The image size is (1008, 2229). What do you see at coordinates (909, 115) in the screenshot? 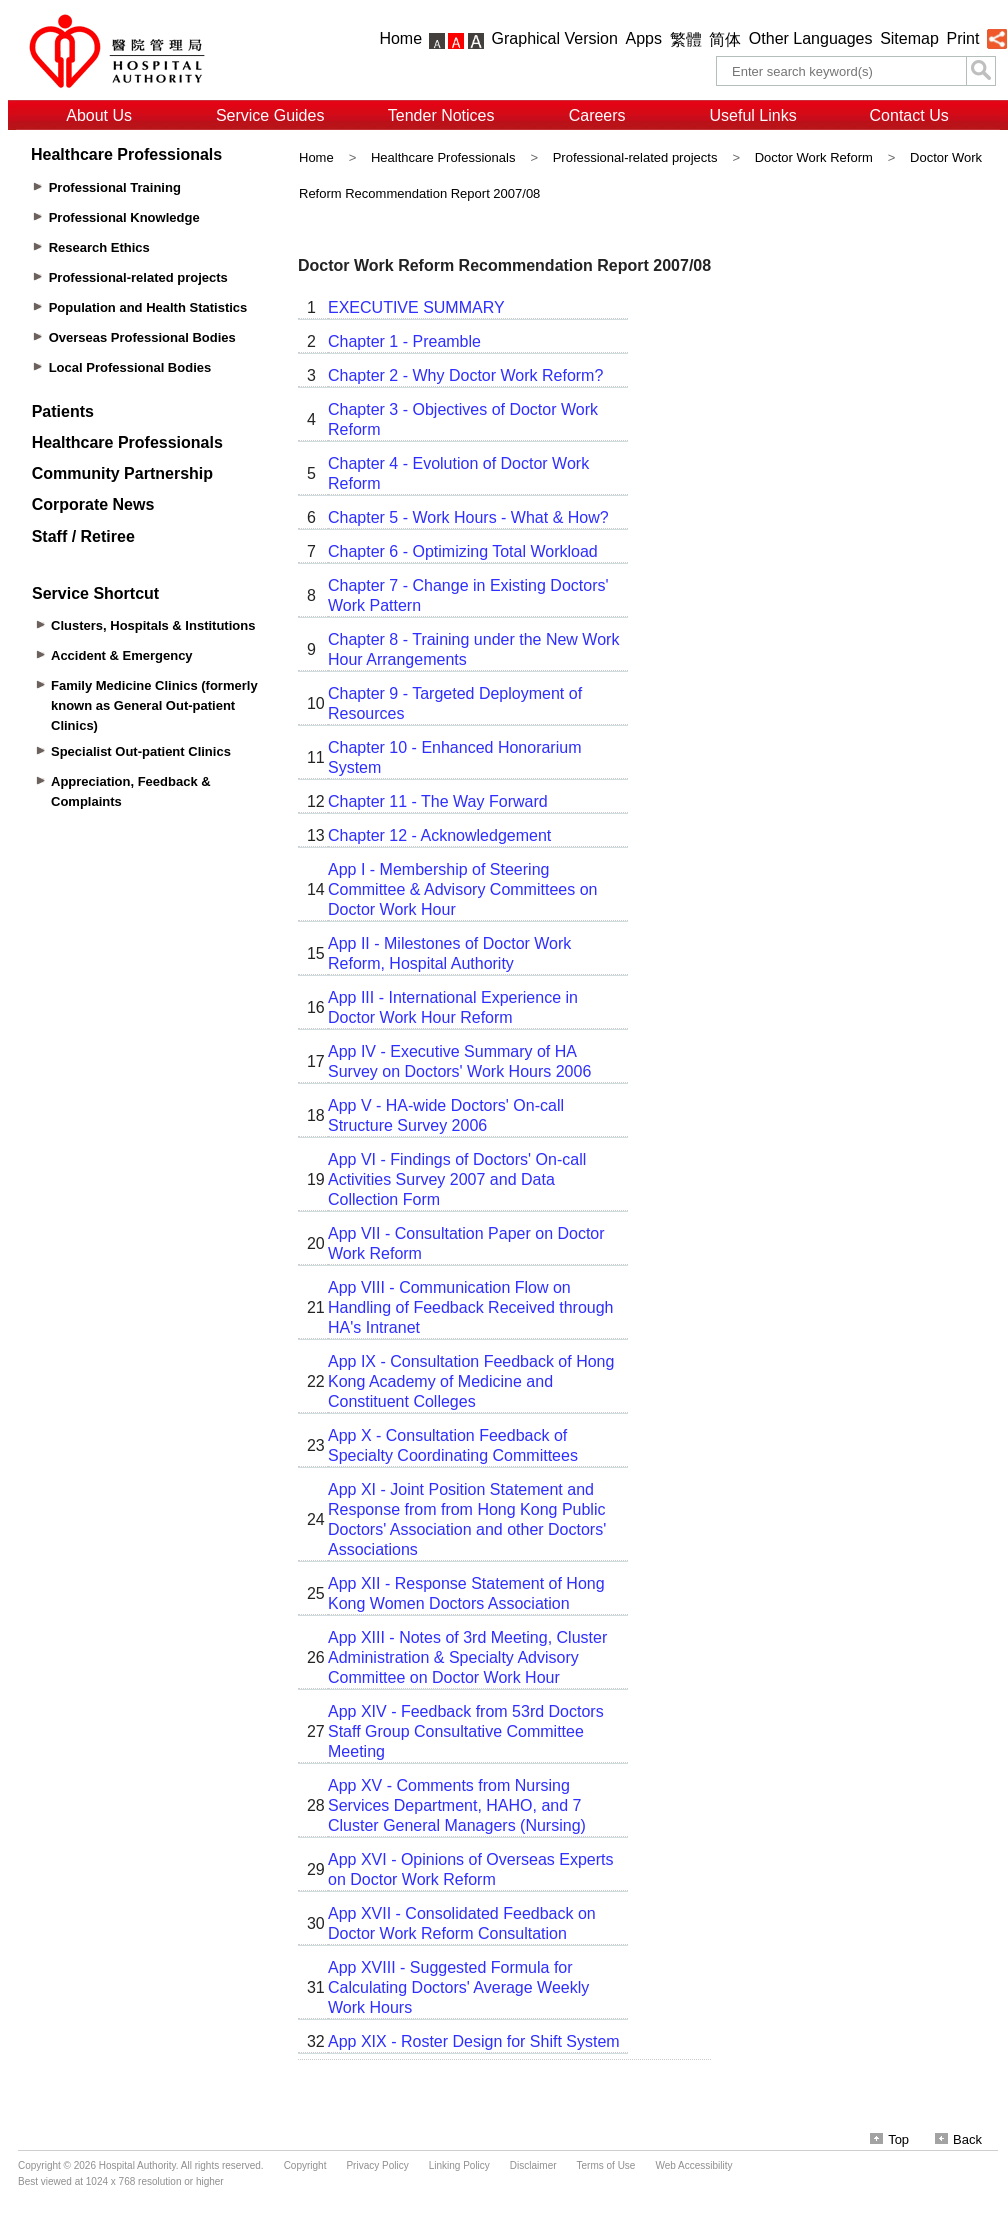
I see `Contact Us` at bounding box center [909, 115].